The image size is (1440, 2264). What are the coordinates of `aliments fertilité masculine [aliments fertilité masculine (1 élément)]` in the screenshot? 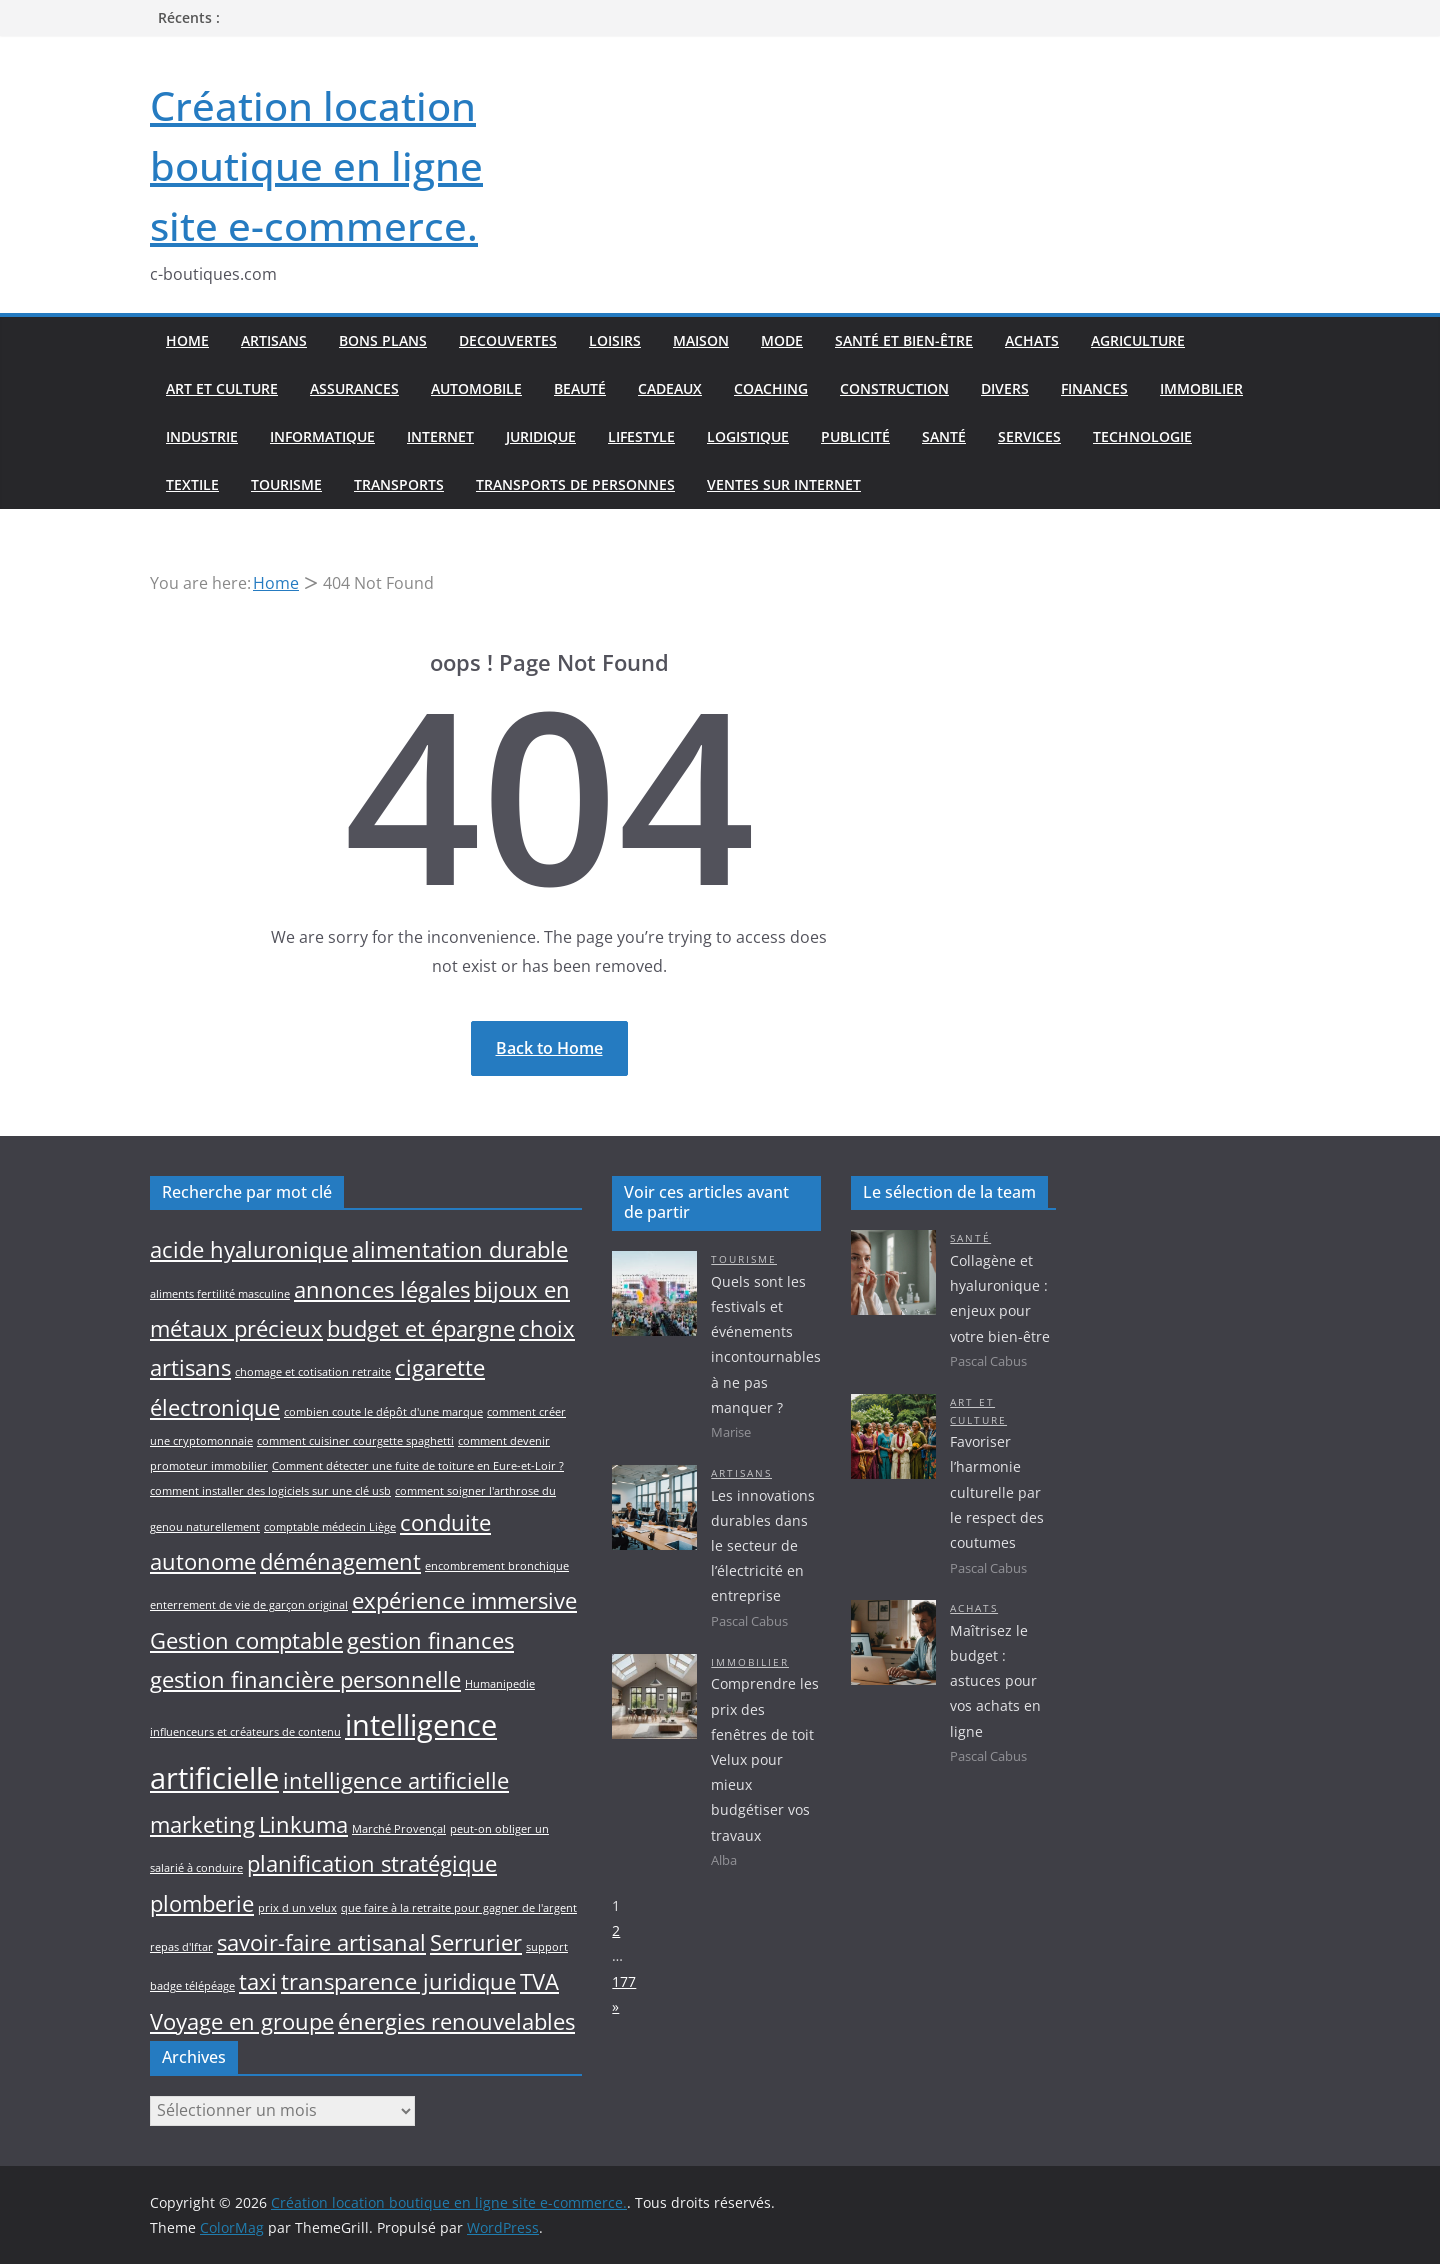 It's located at (220, 1294).